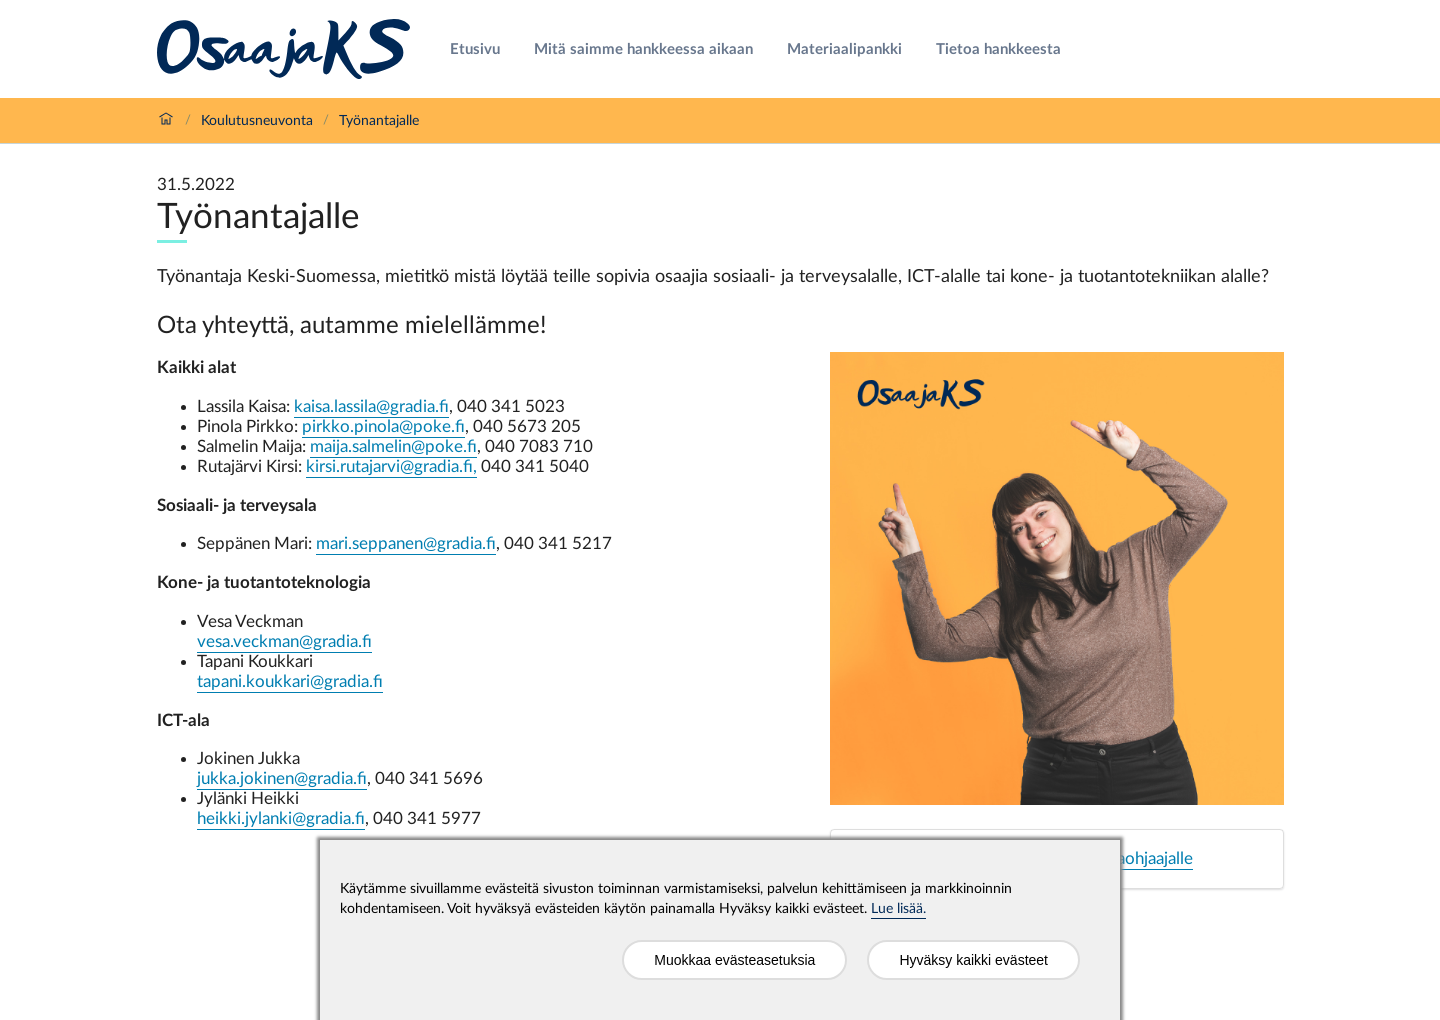 Image resolution: width=1440 pixels, height=1020 pixels. Describe the element at coordinates (371, 406) in the screenshot. I see `kaisa.lassila@gradia.fi` at that location.